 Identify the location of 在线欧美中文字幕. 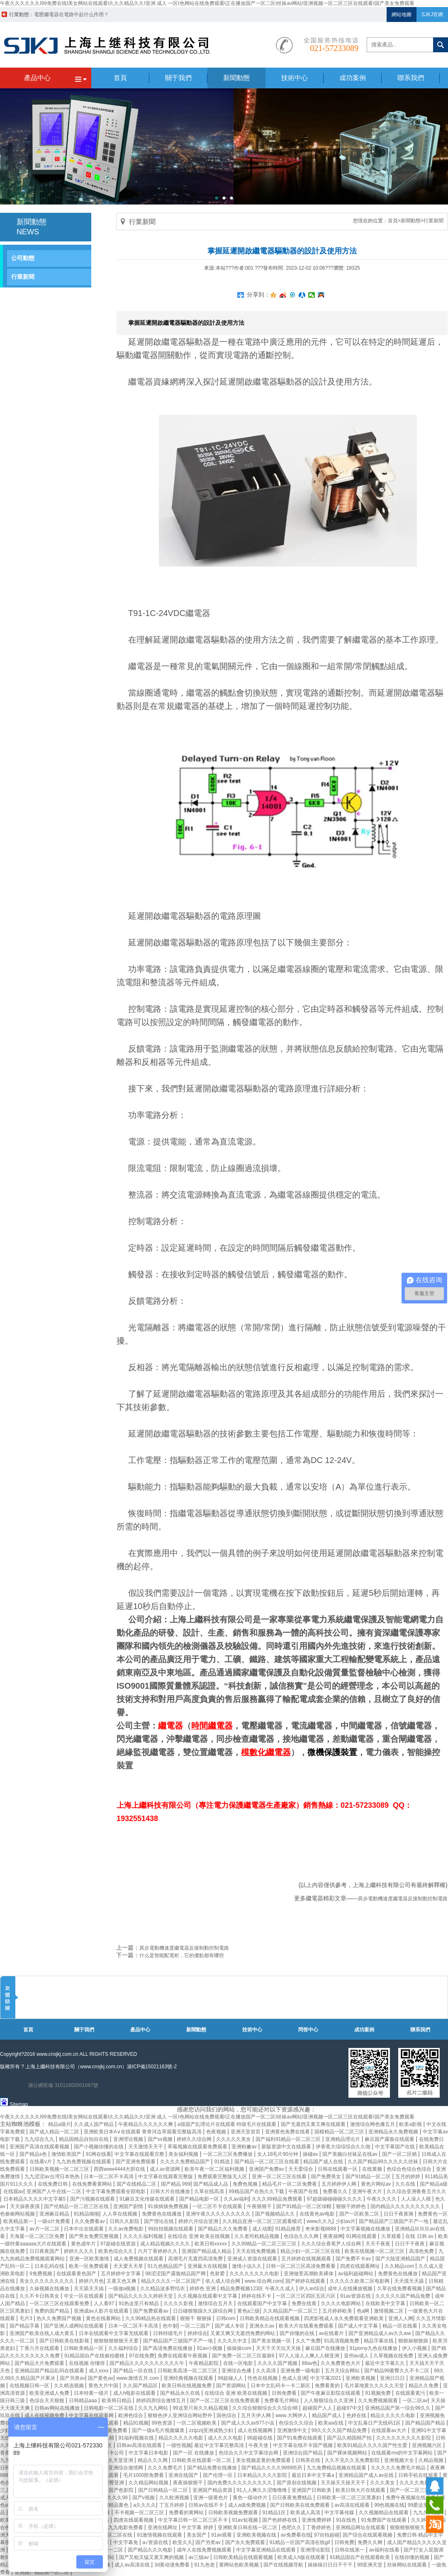
(386, 2303).